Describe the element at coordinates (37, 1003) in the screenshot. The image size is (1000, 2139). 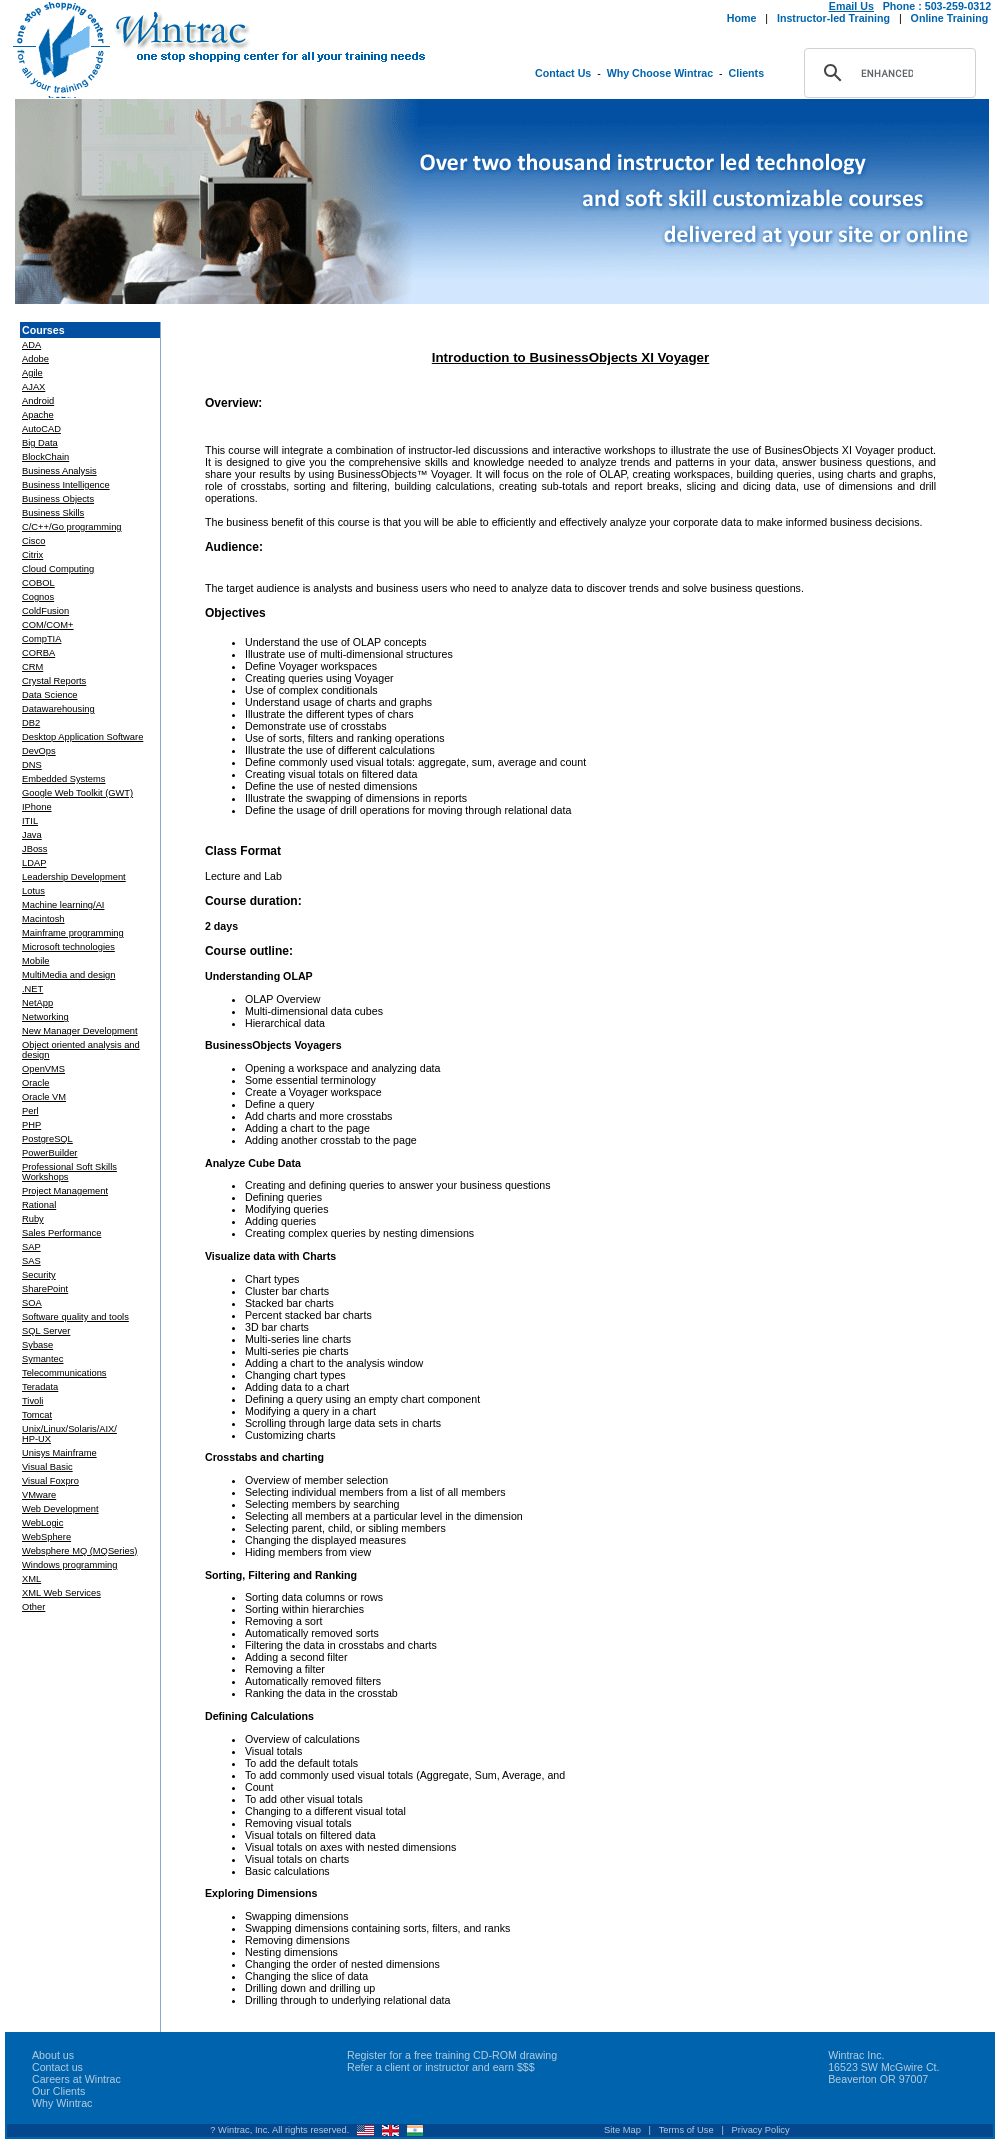
I see `NetApp` at that location.